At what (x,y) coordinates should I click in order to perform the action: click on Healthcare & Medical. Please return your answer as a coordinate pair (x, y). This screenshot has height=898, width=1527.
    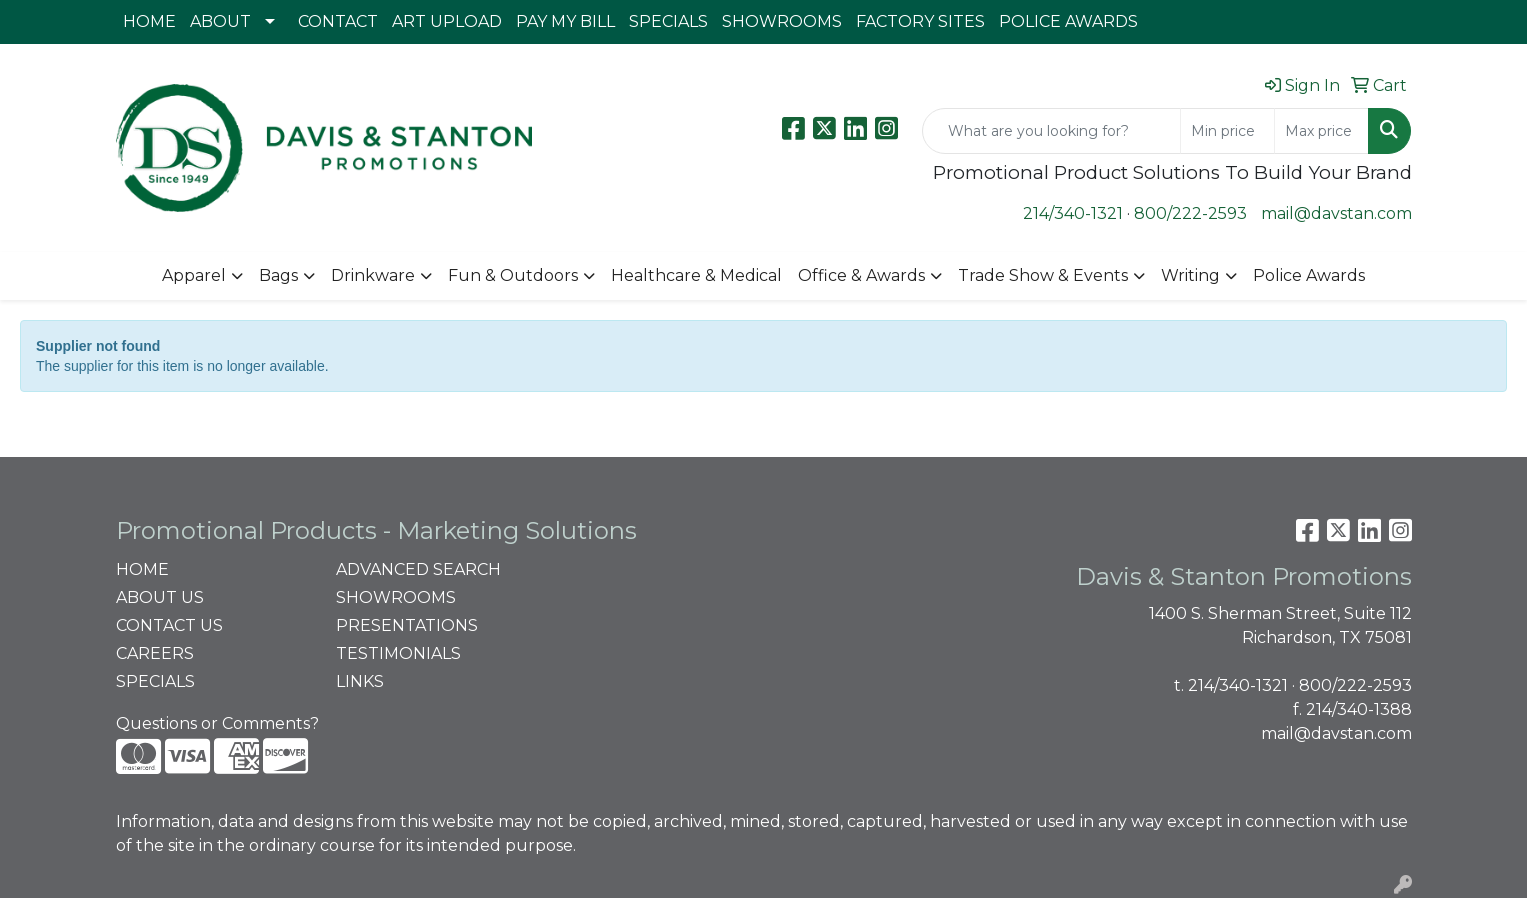
    Looking at the image, I should click on (696, 275).